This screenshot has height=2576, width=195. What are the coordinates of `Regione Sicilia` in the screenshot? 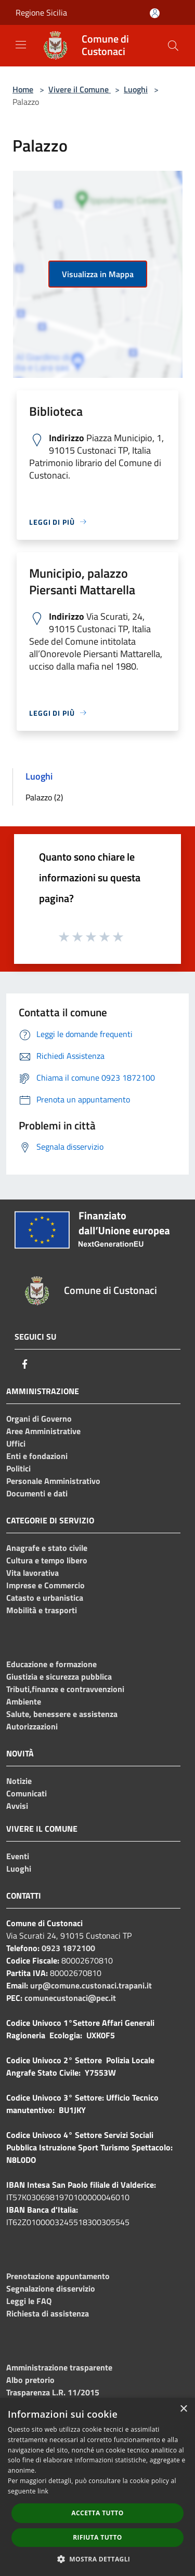 It's located at (41, 12).